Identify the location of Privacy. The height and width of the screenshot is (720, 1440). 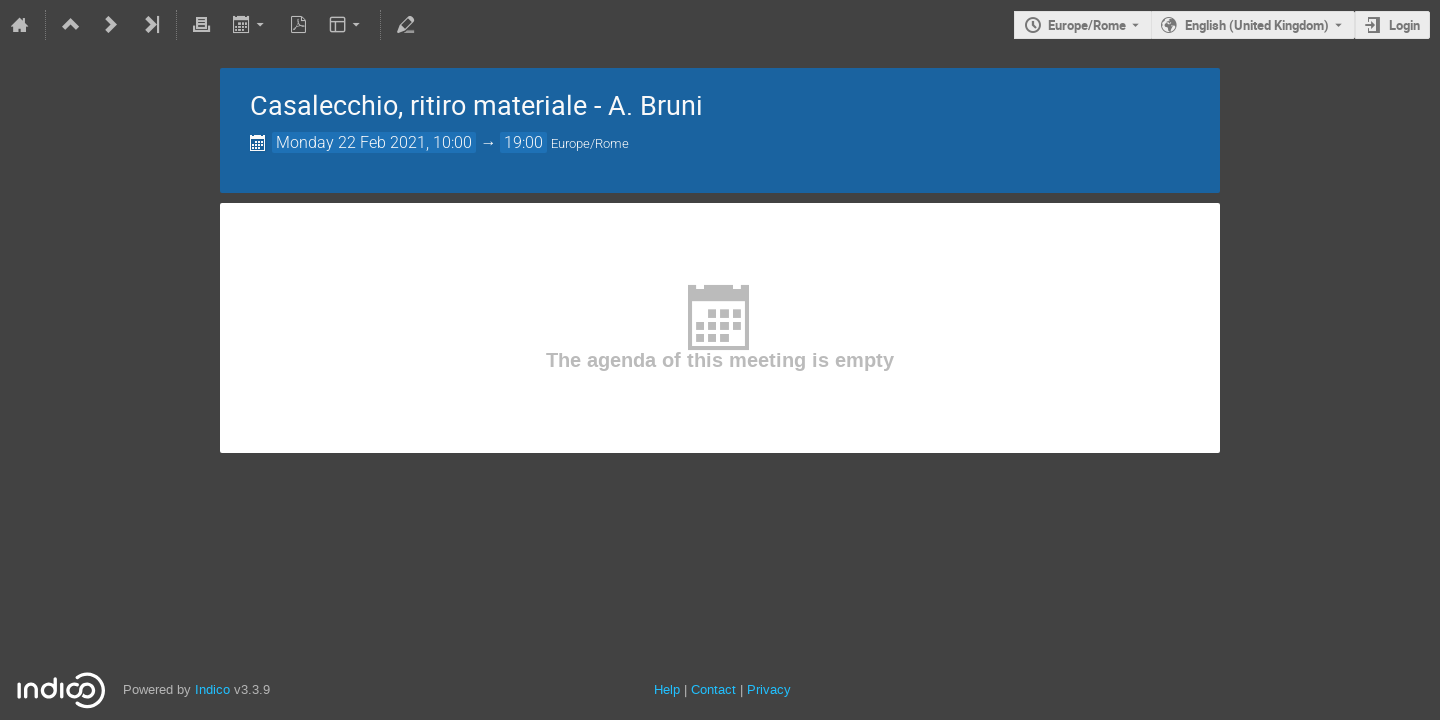
(769, 689).